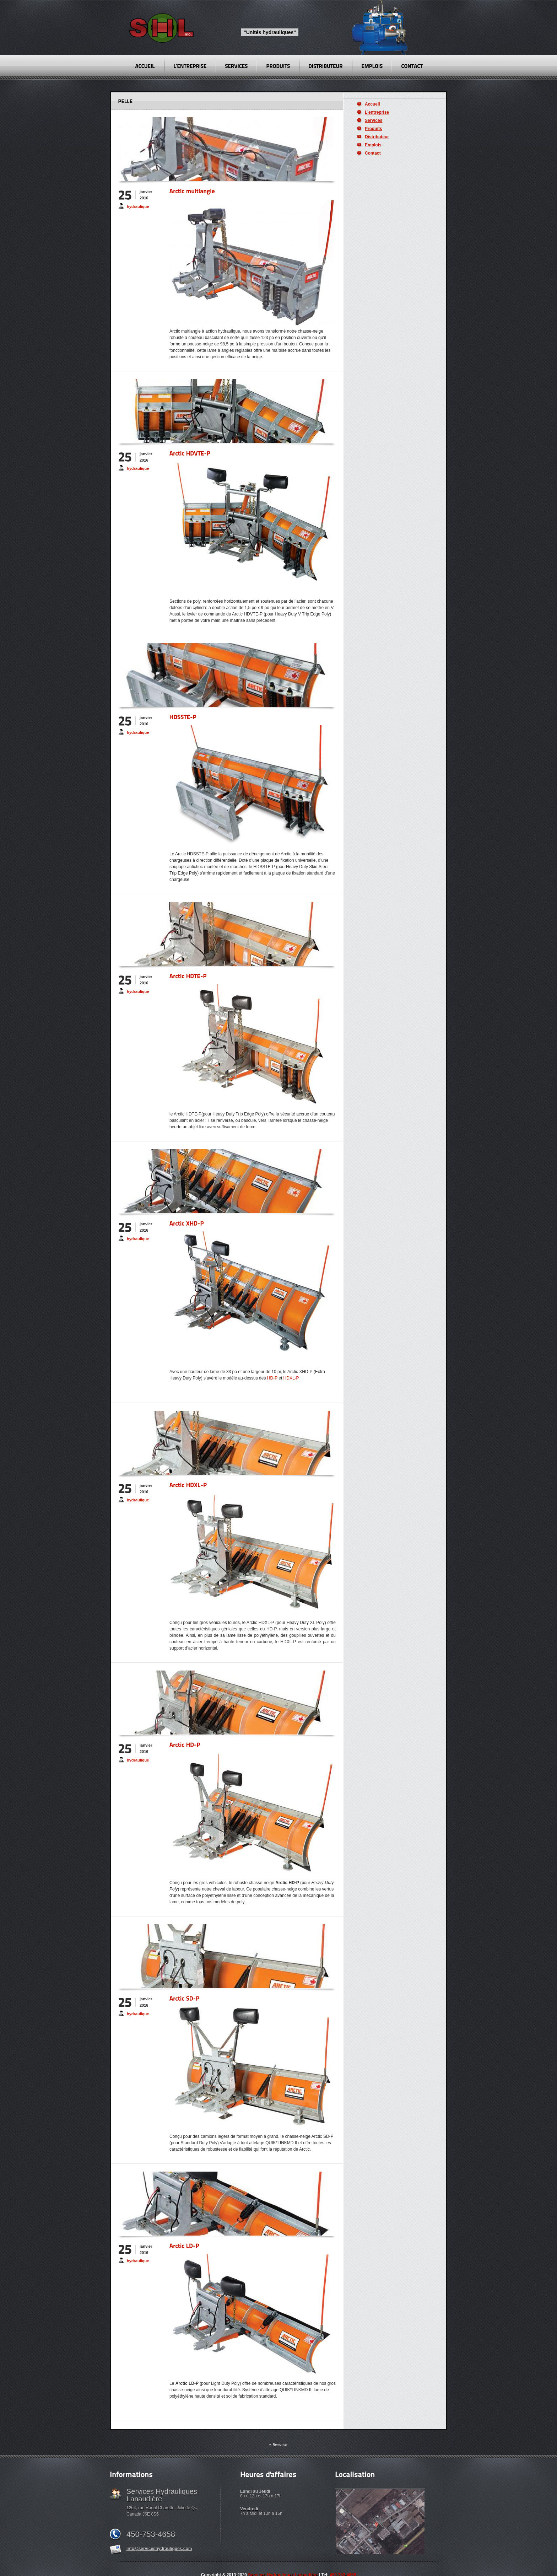 The image size is (557, 2576). I want to click on Produits, so click(373, 128).